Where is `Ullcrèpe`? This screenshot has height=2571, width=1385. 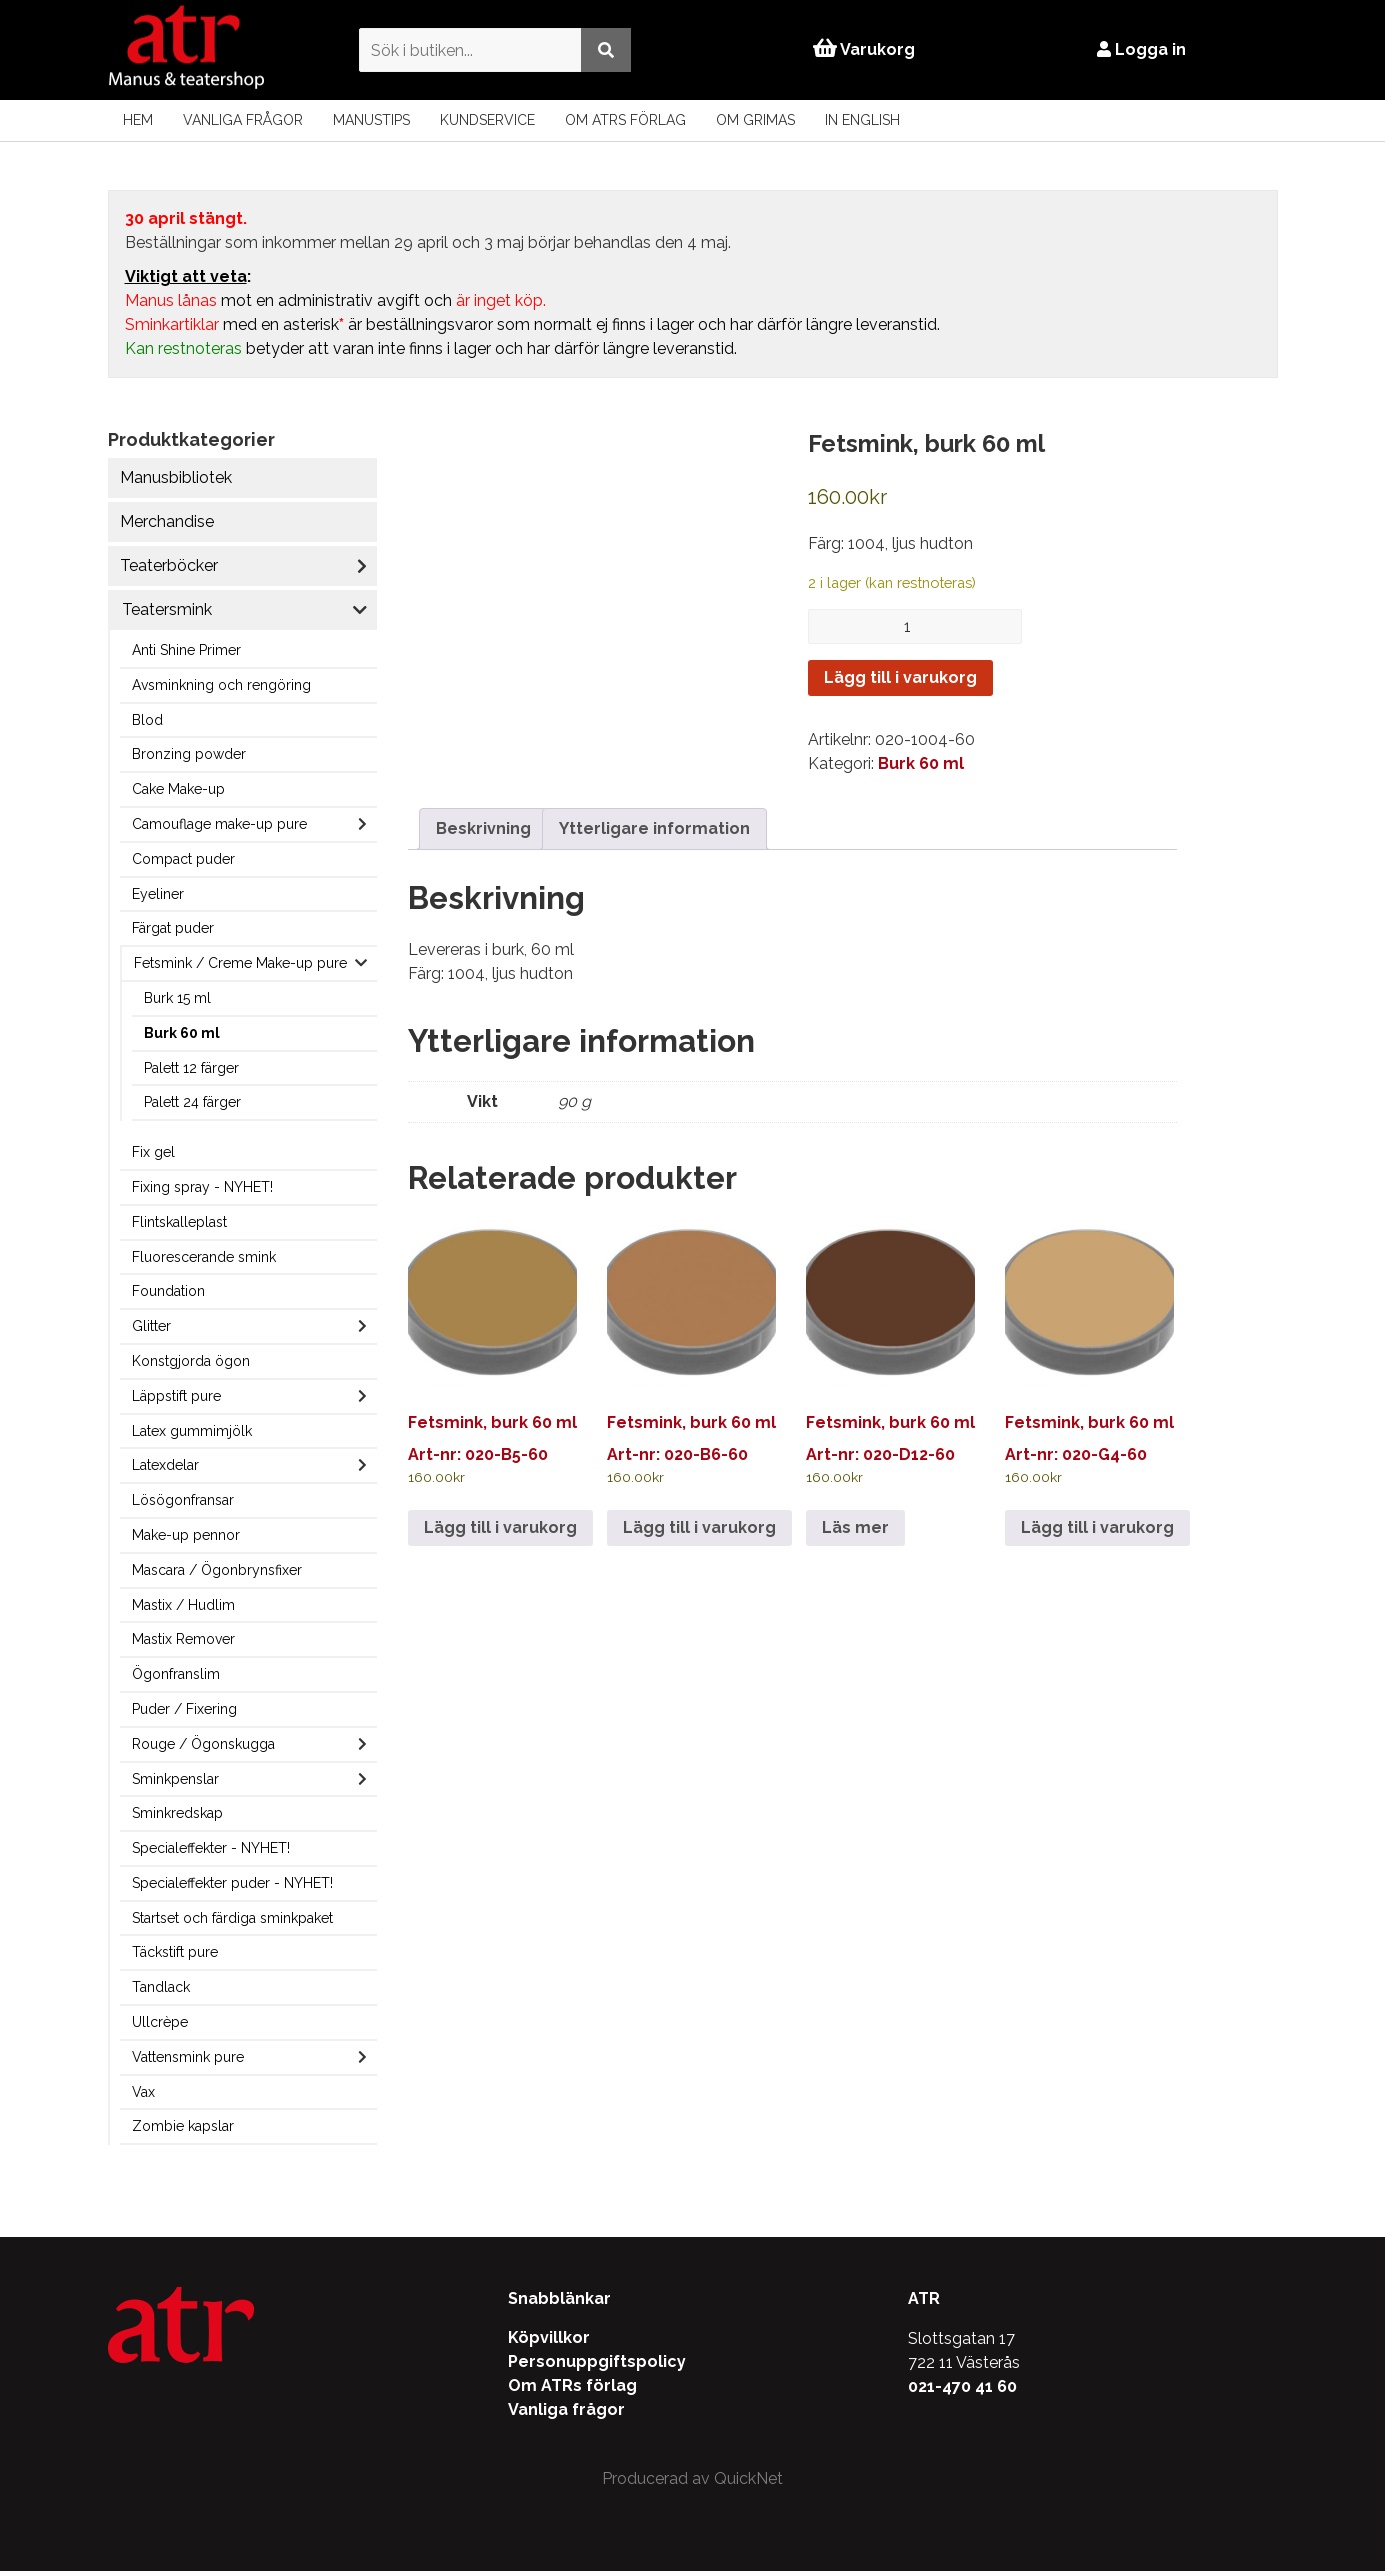 Ullcrèpe is located at coordinates (160, 2022).